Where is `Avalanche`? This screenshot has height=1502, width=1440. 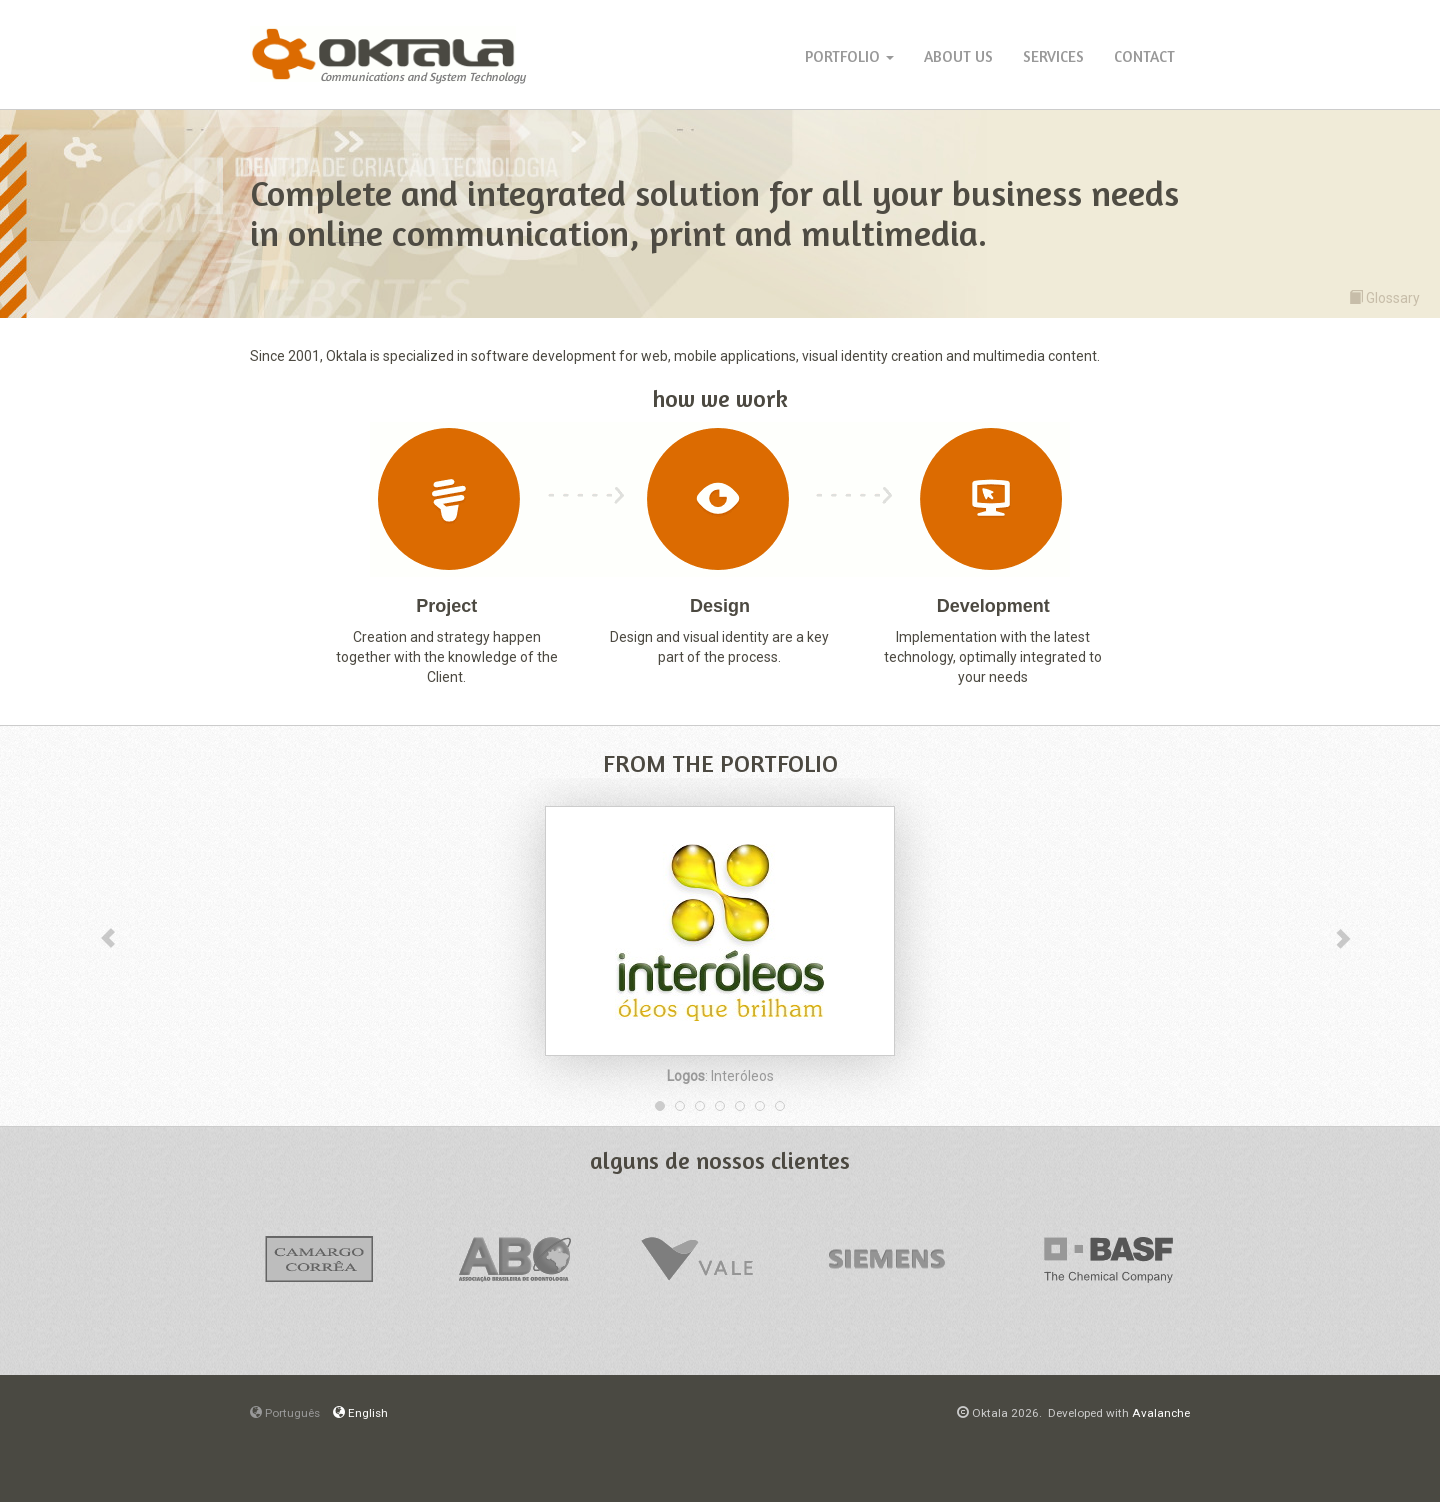
Avalanche is located at coordinates (1161, 1413).